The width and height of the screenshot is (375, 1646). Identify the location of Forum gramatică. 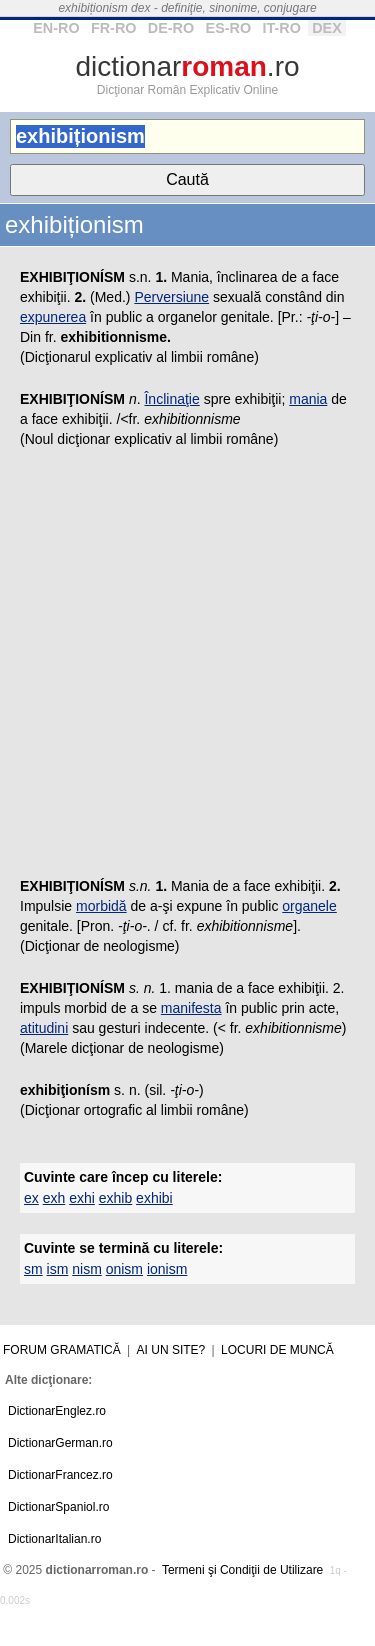
(62, 1350).